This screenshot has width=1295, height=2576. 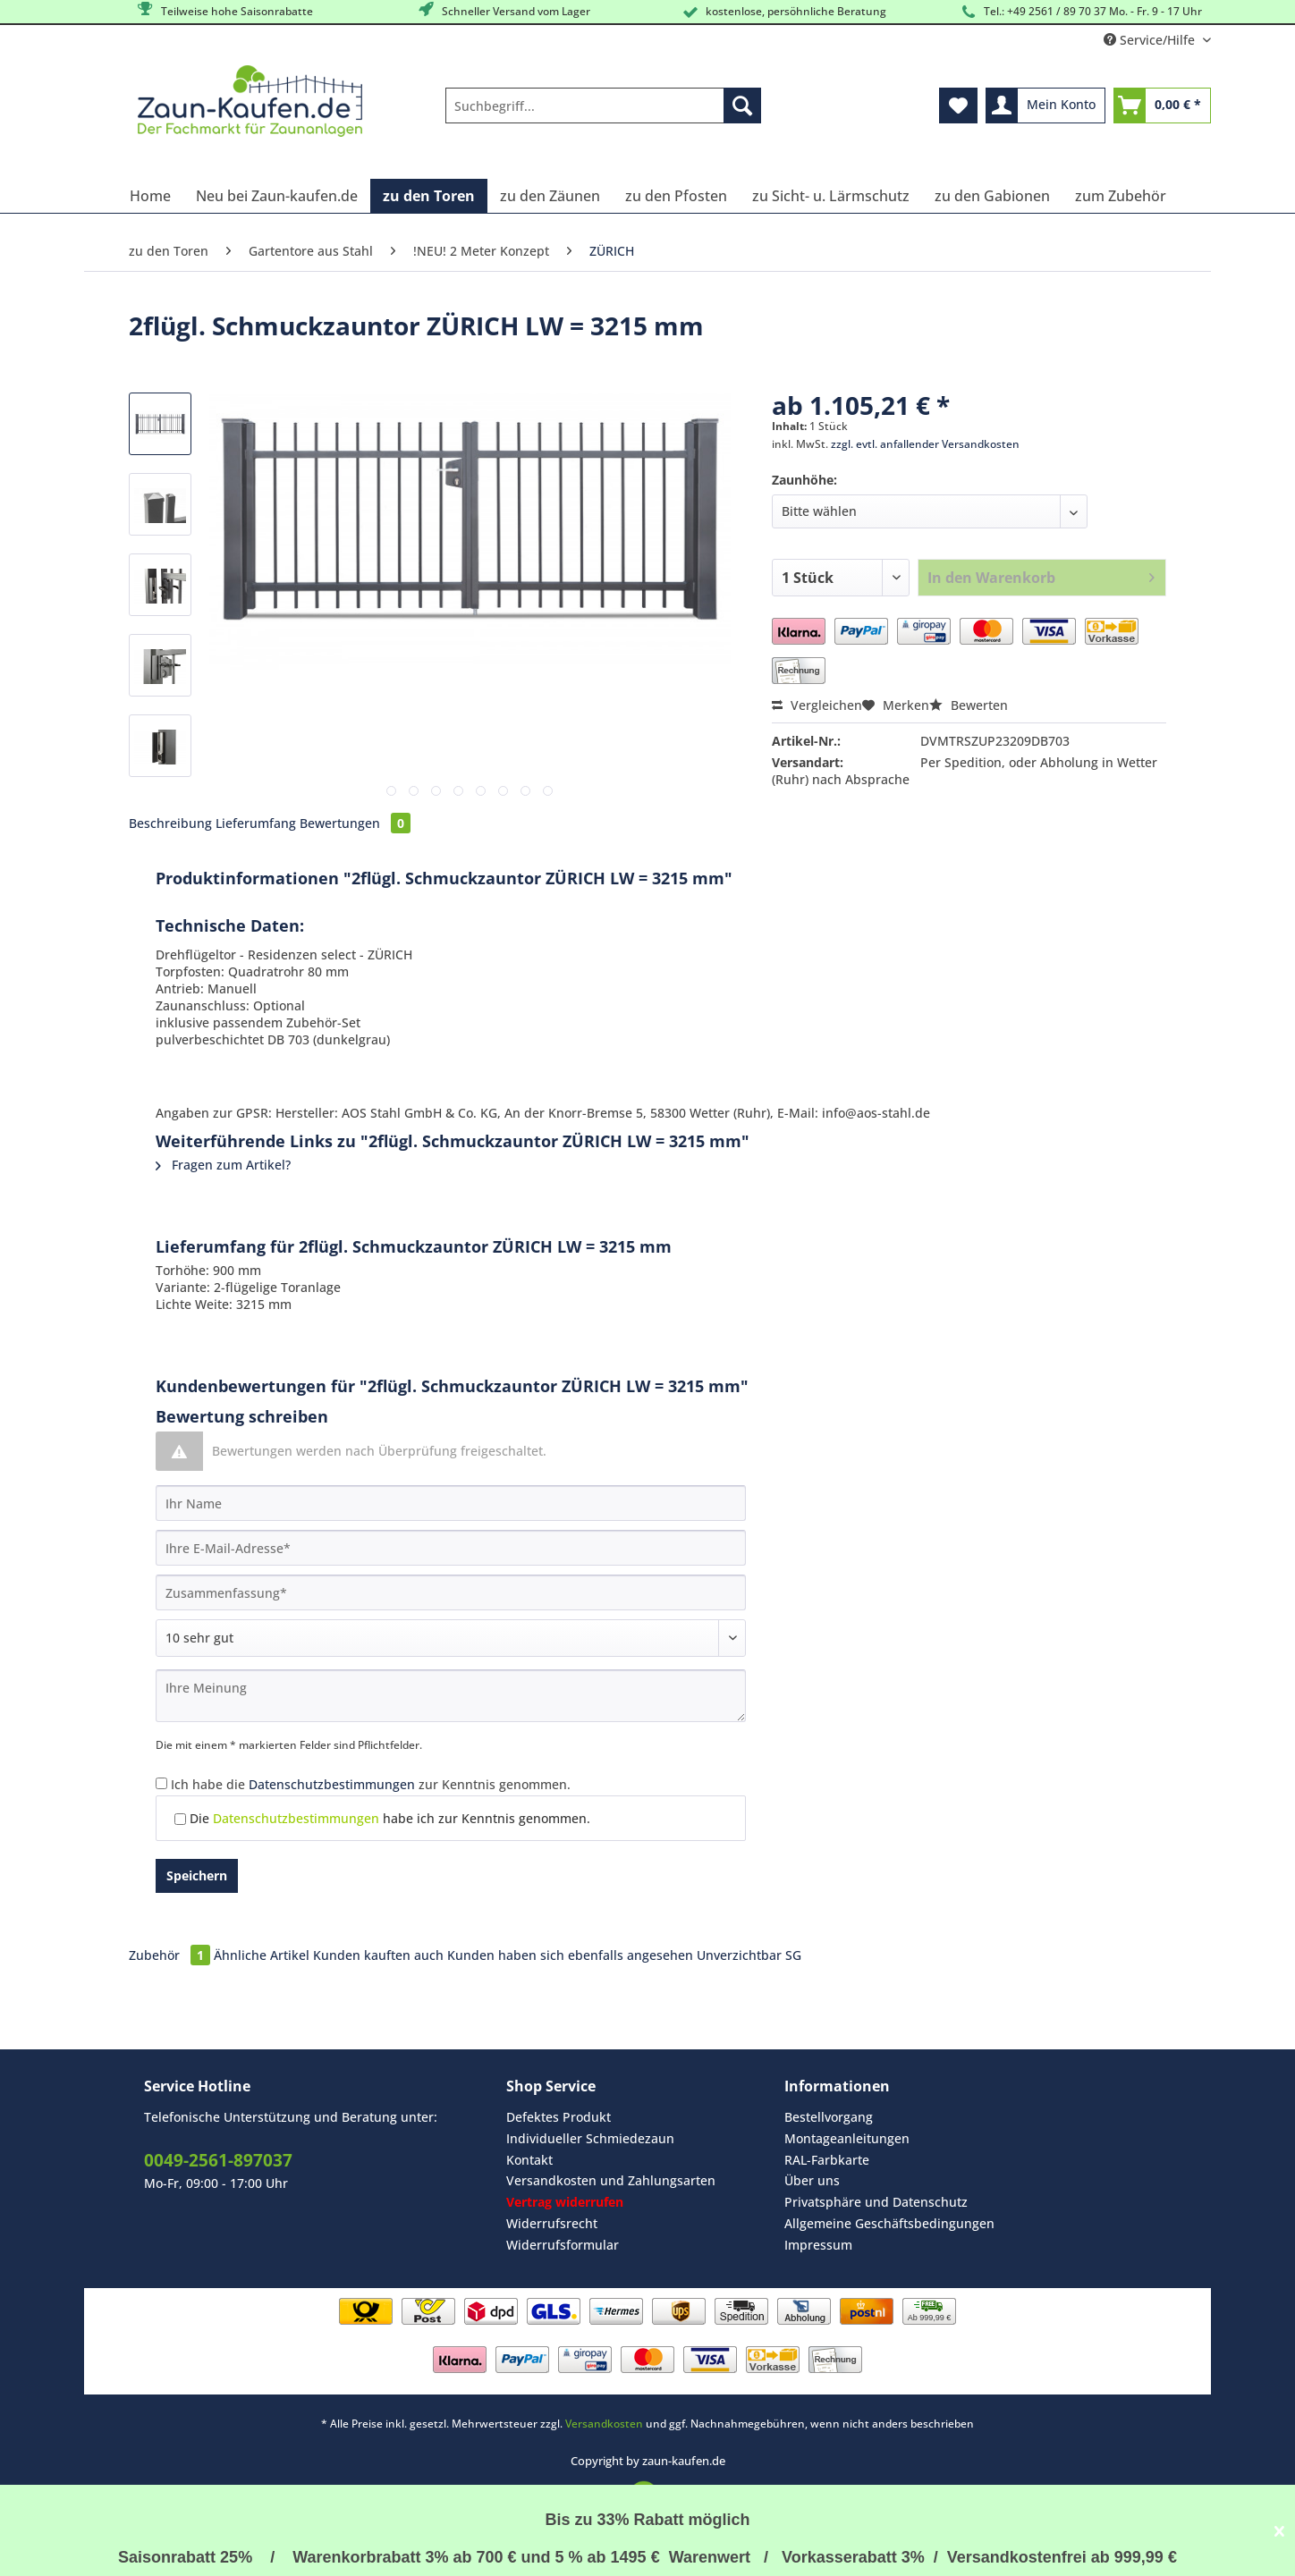 What do you see at coordinates (451, 1592) in the screenshot?
I see `[Zusammenfassung]` at bounding box center [451, 1592].